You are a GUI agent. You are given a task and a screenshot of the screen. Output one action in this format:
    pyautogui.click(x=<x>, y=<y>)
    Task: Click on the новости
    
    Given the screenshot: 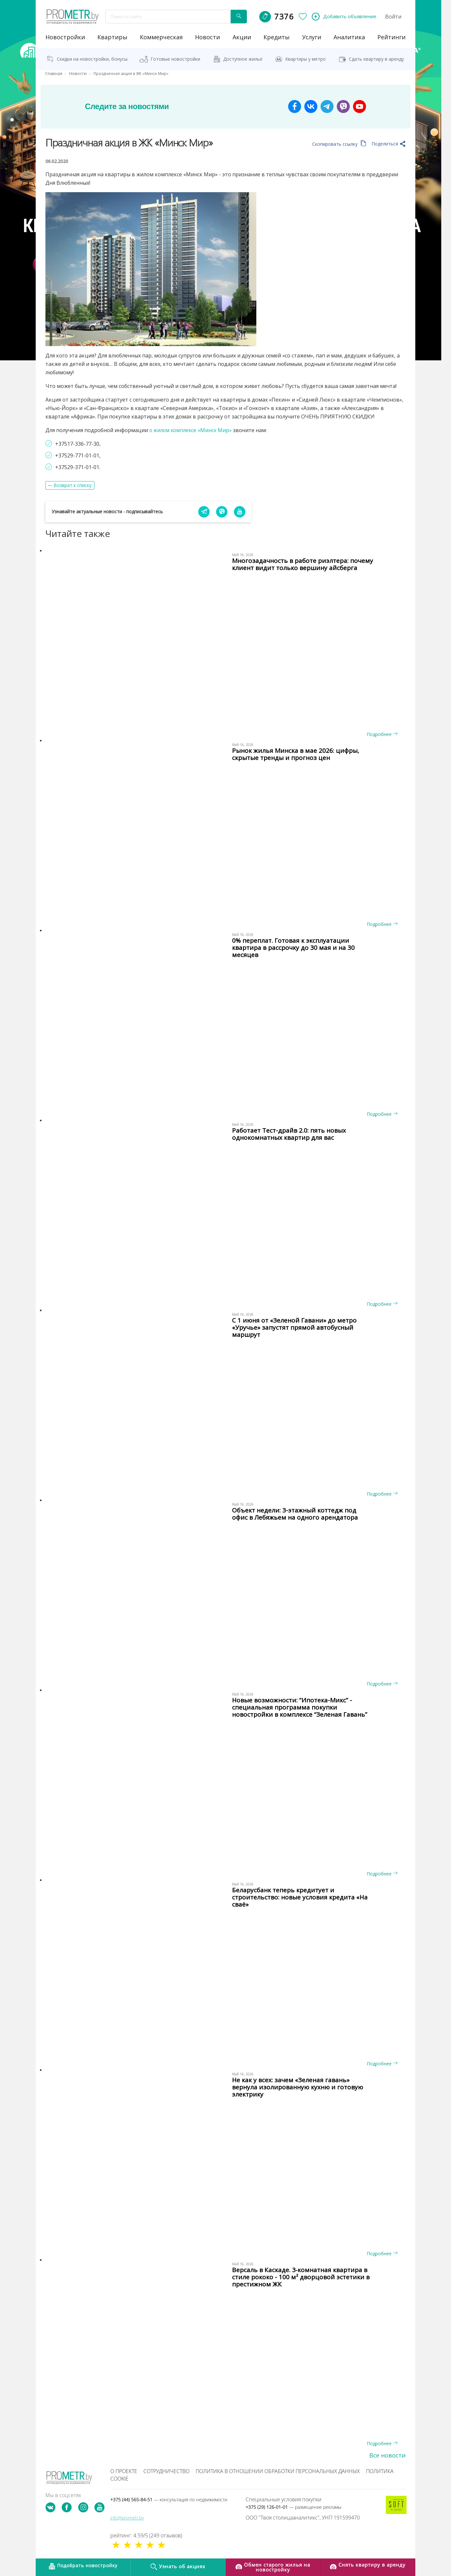 What is the action you would take?
    pyautogui.click(x=207, y=37)
    